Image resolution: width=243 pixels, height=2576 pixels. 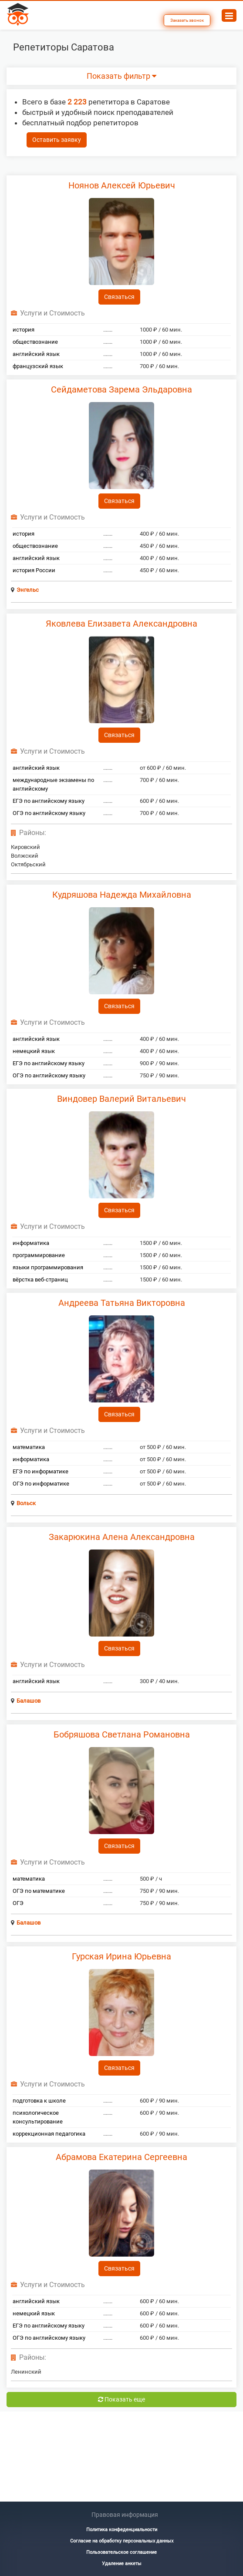 What do you see at coordinates (40, 1279) in the screenshot?
I see `вёрстка веб-страниц` at bounding box center [40, 1279].